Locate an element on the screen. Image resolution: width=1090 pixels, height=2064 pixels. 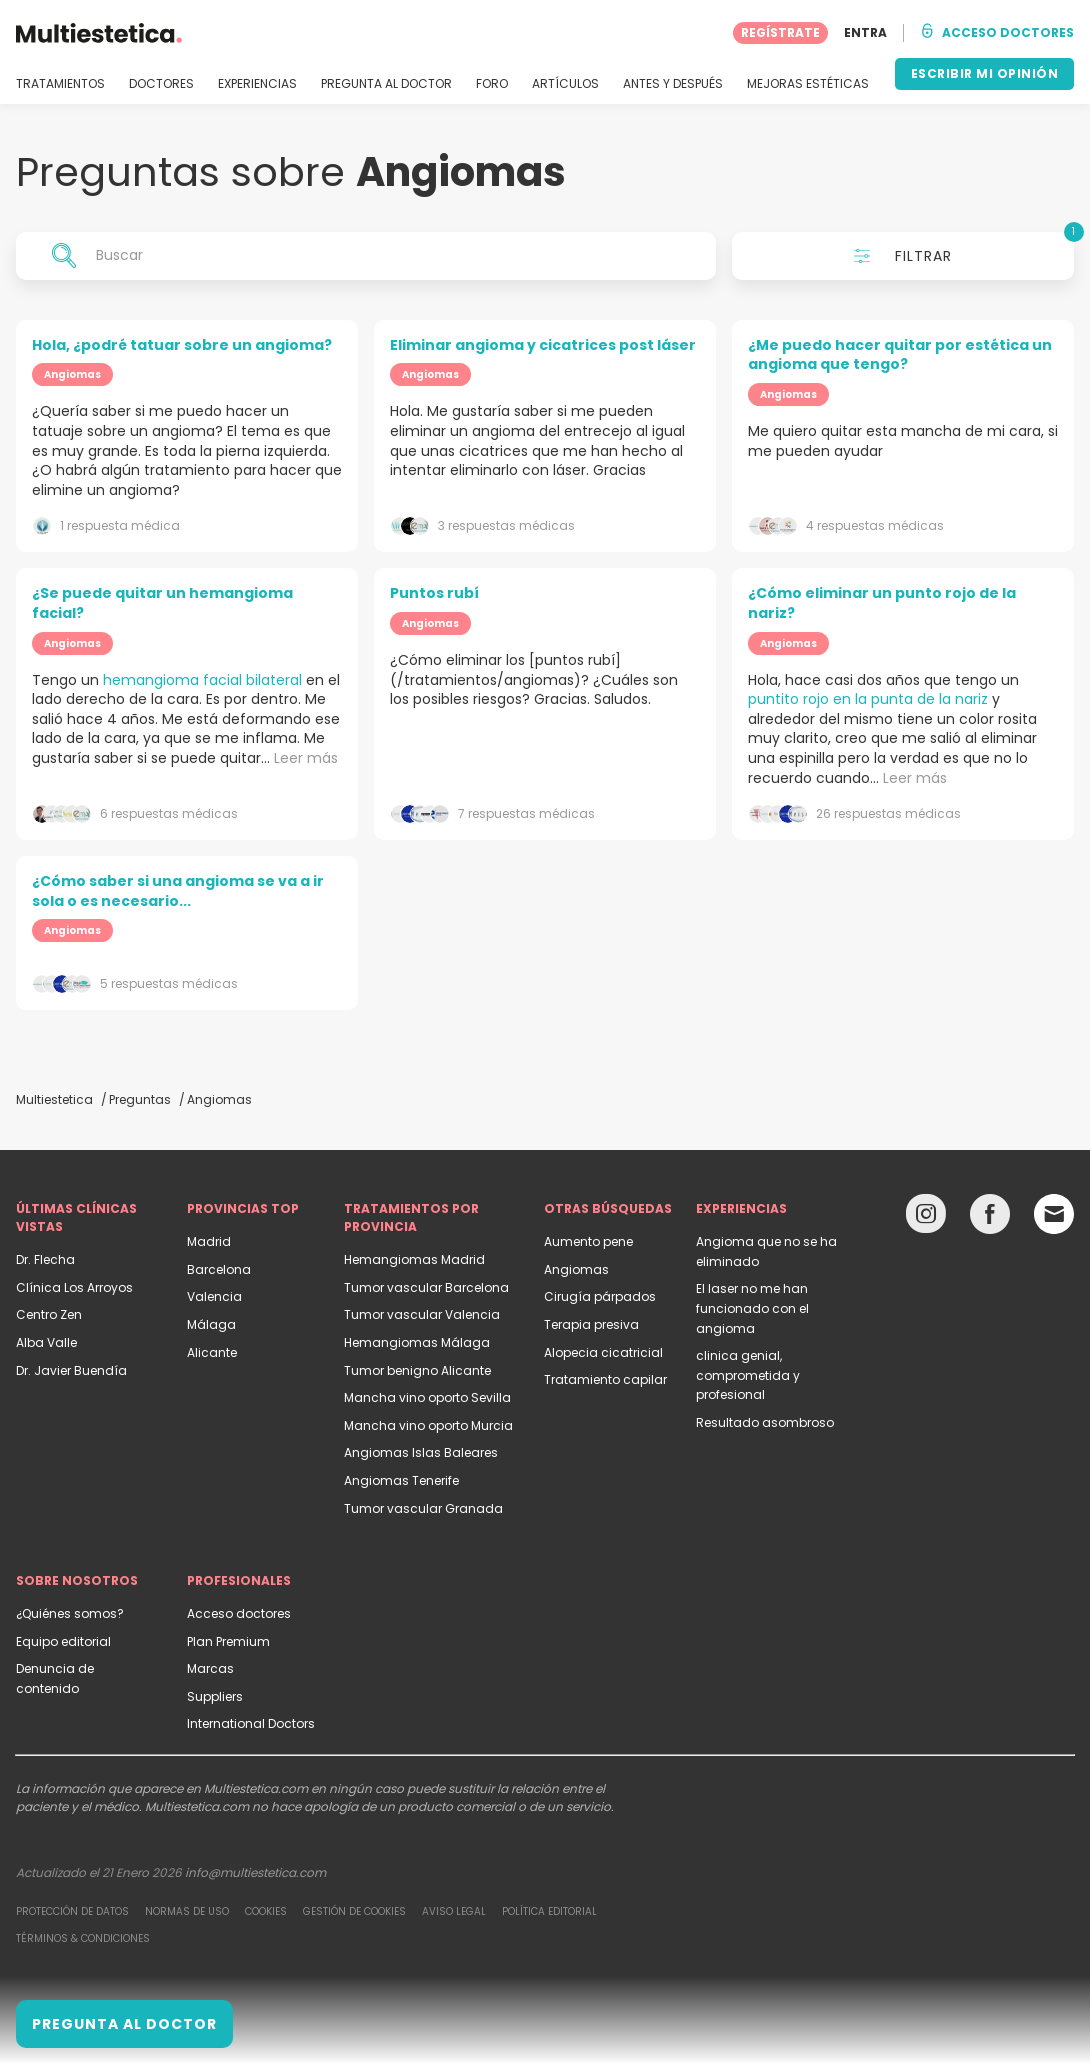
Acceso doctores is located at coordinates (239, 1613).